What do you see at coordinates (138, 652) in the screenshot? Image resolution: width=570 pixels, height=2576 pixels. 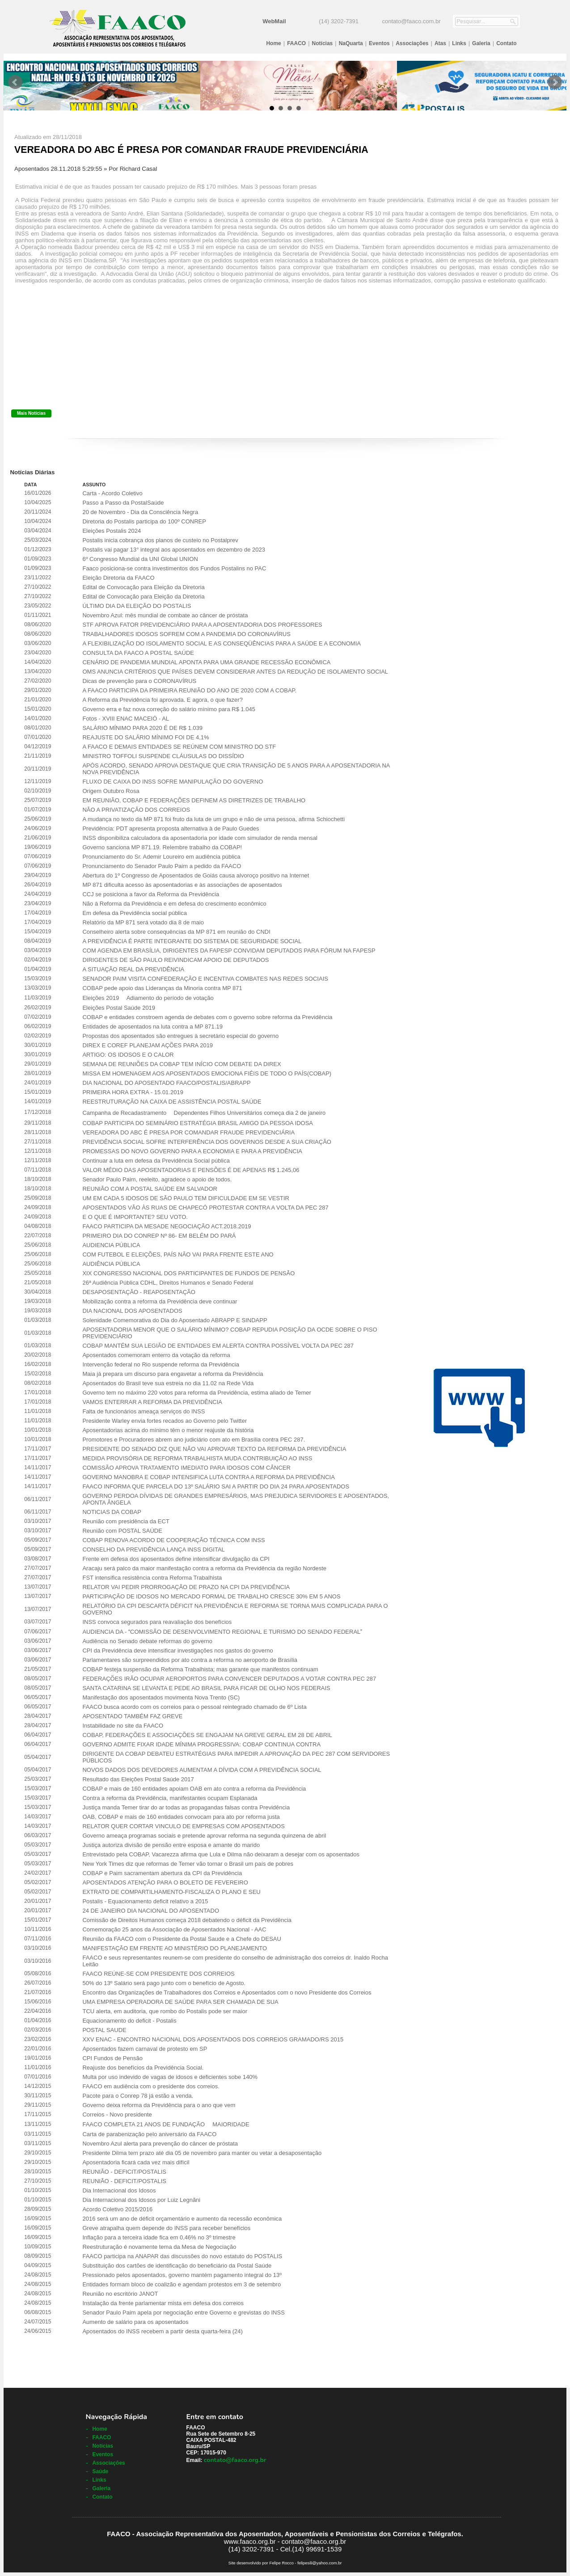 I see `CONSULTA DA FAACO A POSTAL SAÚDE` at bounding box center [138, 652].